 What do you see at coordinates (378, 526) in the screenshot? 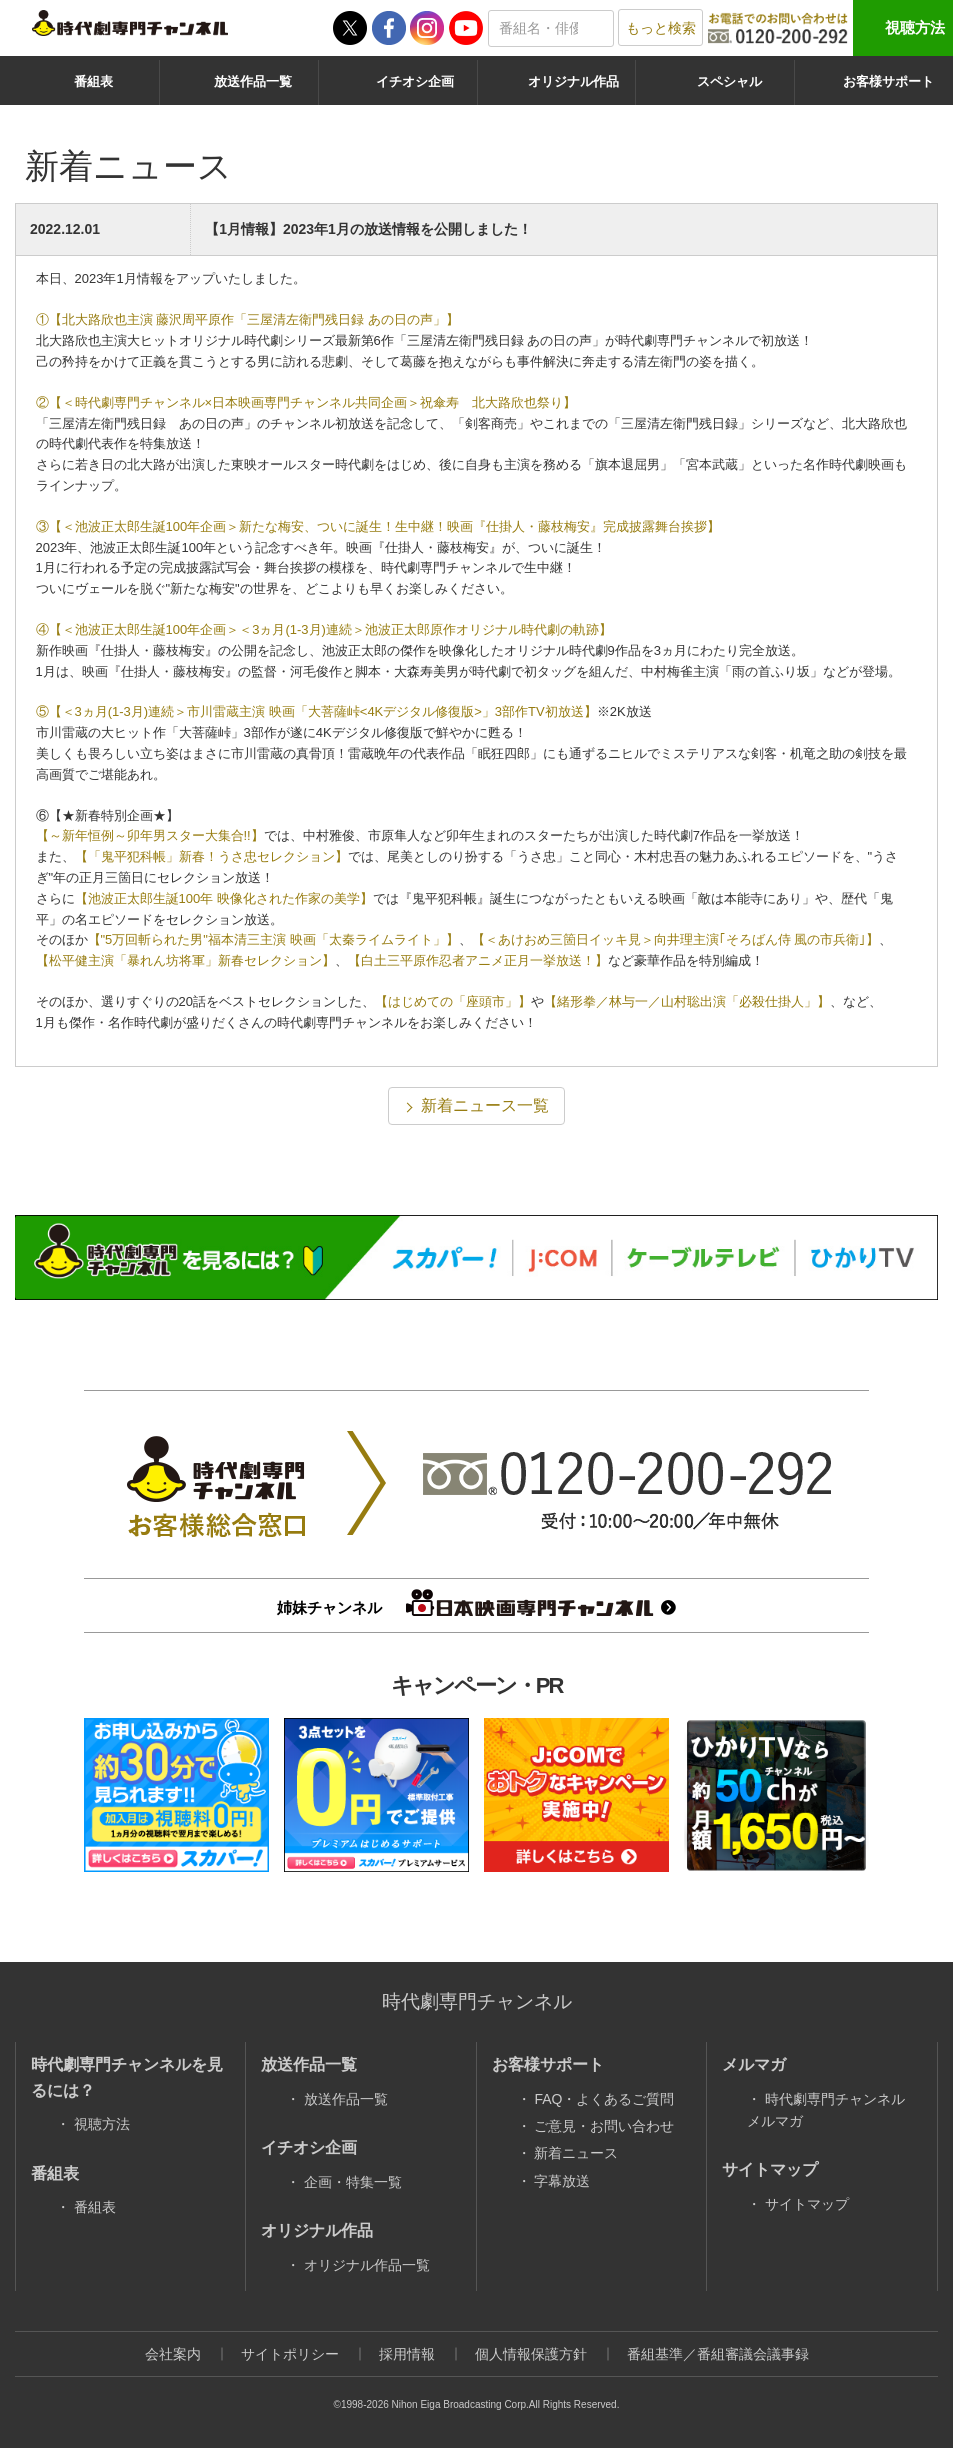
I see `③【＜池波正太郎生誕100年企画＞新たな梅安、ついに誕生！生中継！映画『仕掛人・藤枝梅安』完成披露舞台挨拶】` at bounding box center [378, 526].